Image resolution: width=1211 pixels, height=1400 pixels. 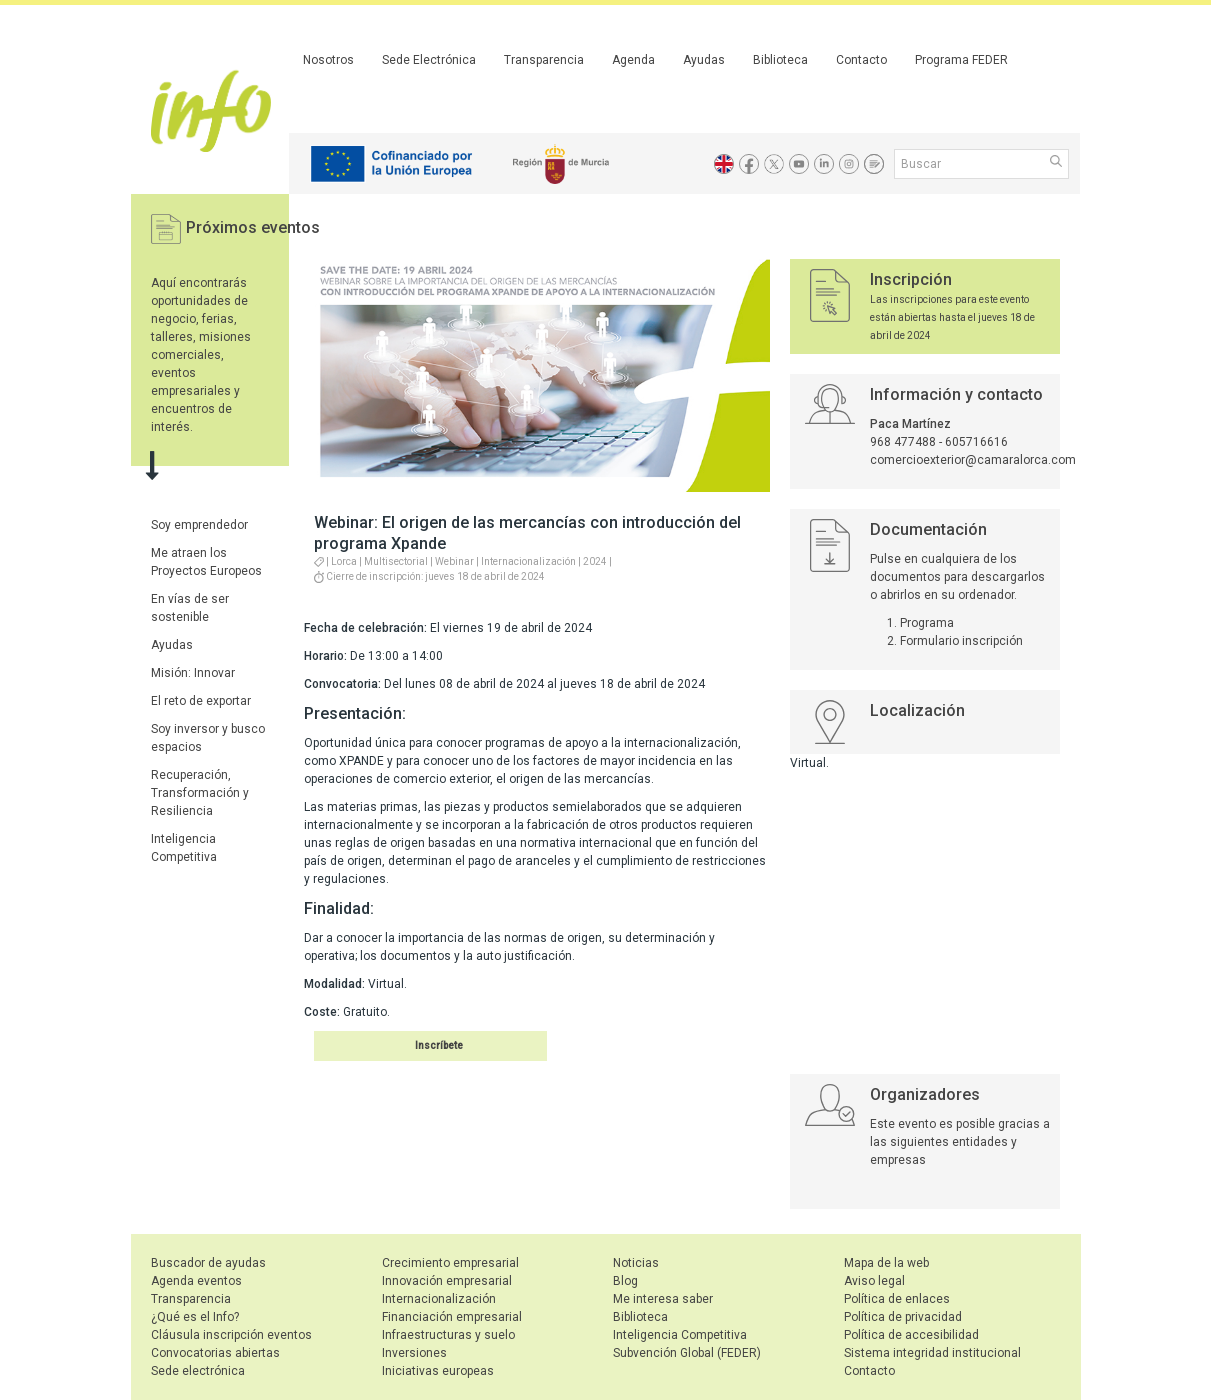 I want to click on Inscribirse en el evento, so click(x=406, y=1045).